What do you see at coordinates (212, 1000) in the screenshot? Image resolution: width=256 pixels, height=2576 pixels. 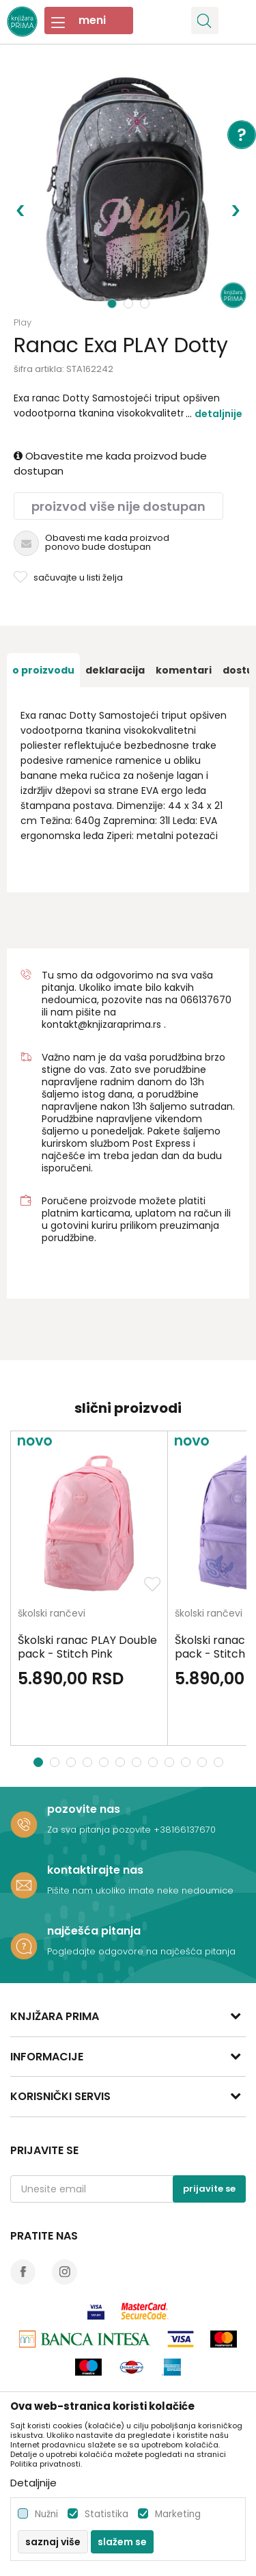 I see `6137670` at bounding box center [212, 1000].